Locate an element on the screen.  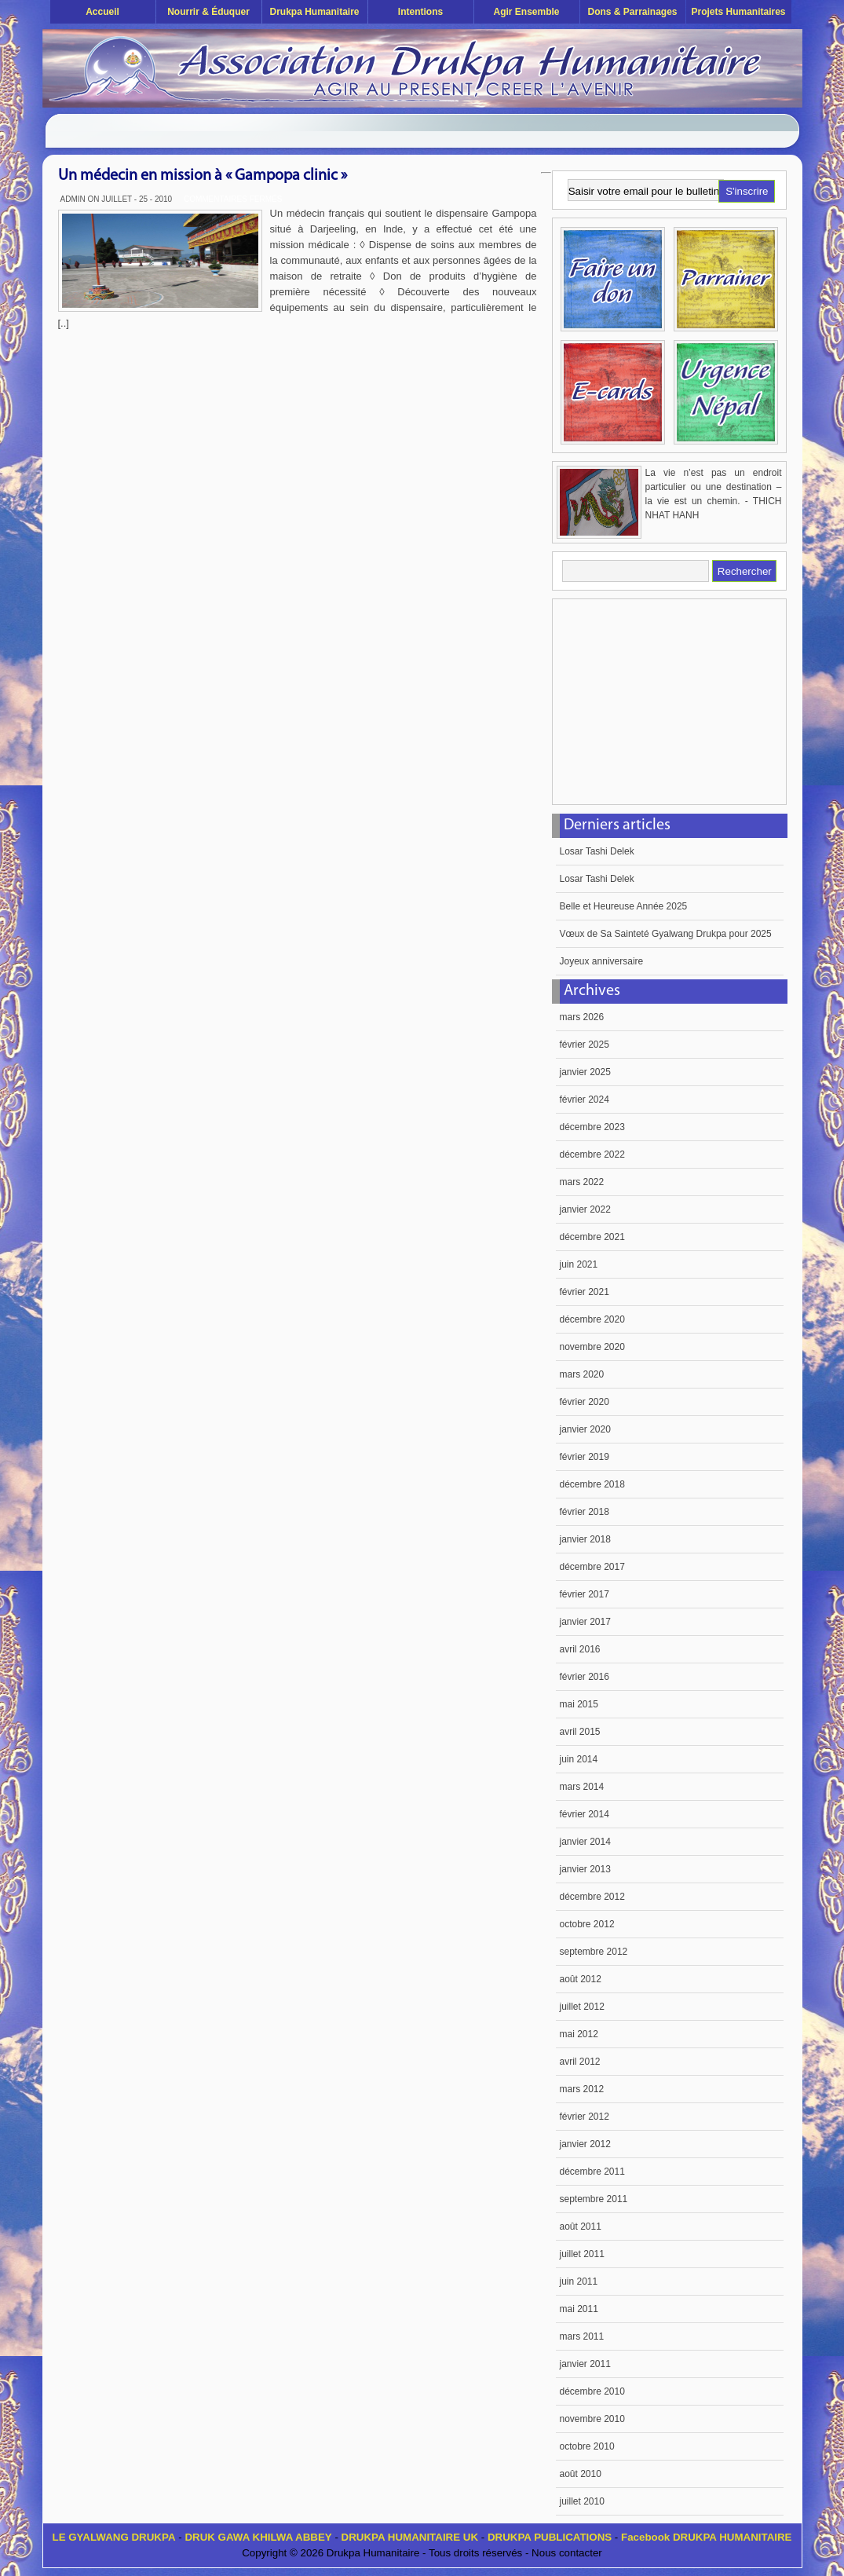
janvier 2018 is located at coordinates (585, 1539).